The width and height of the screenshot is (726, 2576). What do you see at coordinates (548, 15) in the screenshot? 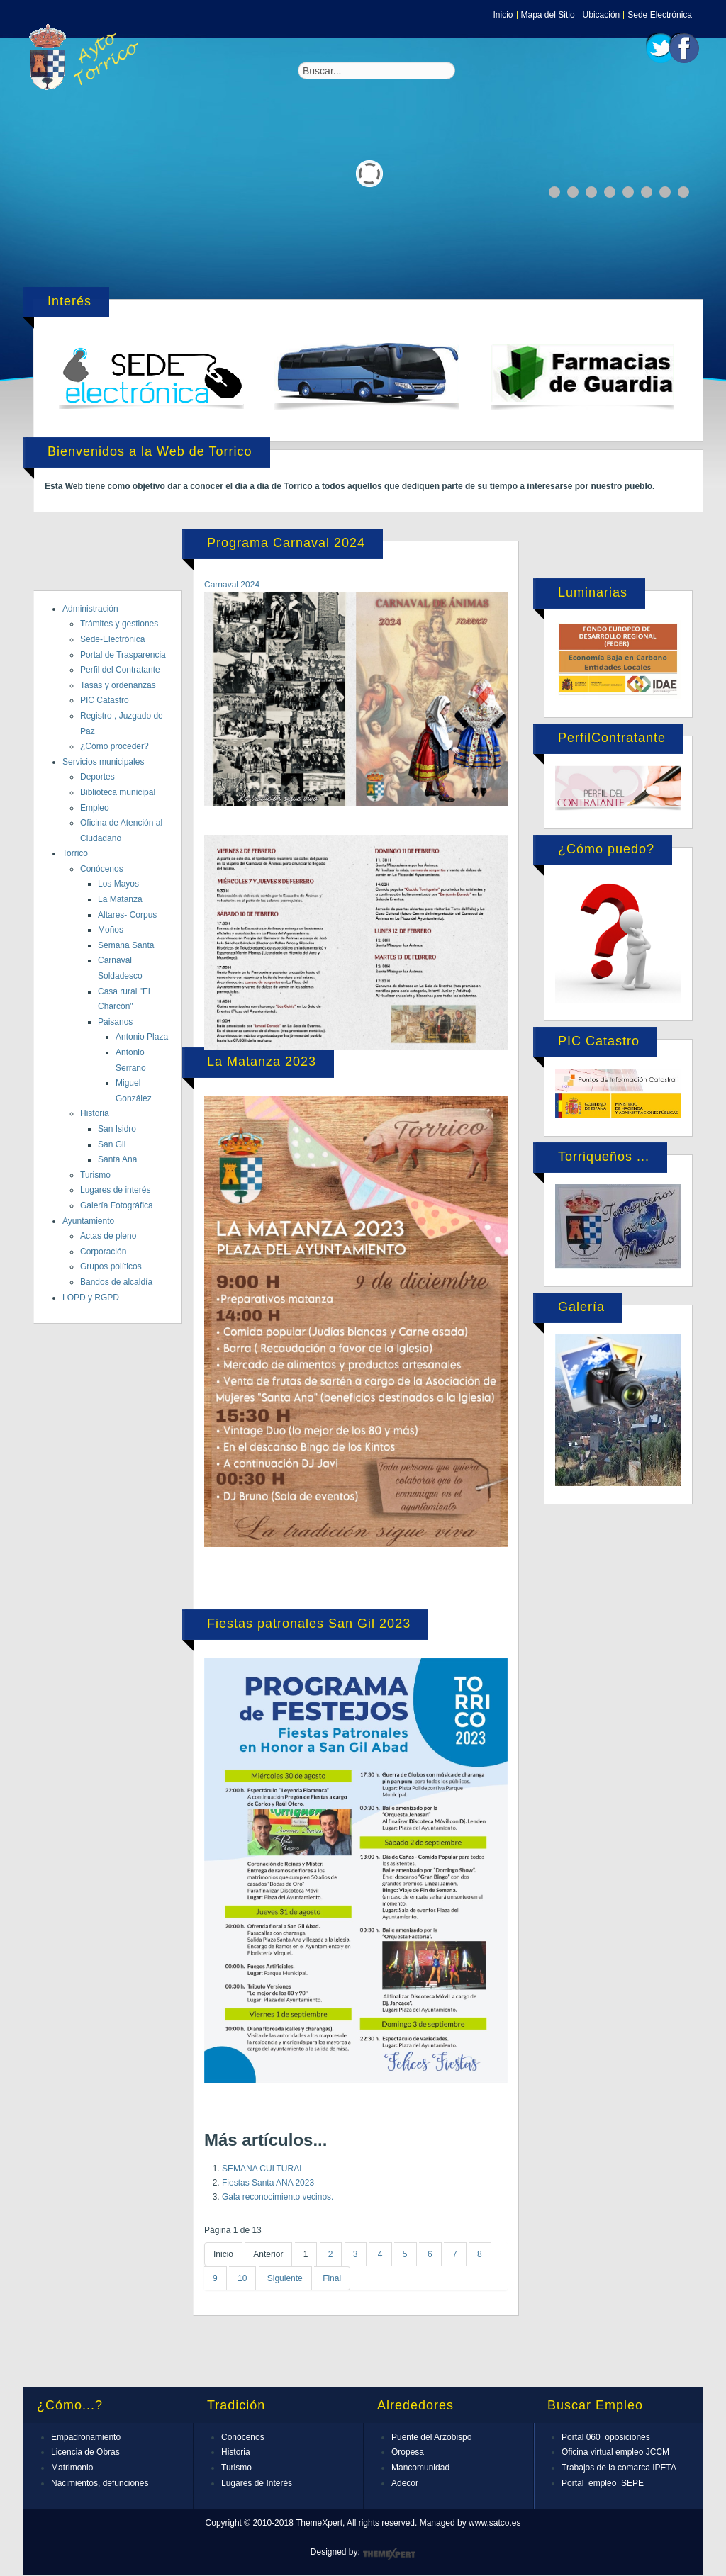
I see `Mapa del Sitio` at bounding box center [548, 15].